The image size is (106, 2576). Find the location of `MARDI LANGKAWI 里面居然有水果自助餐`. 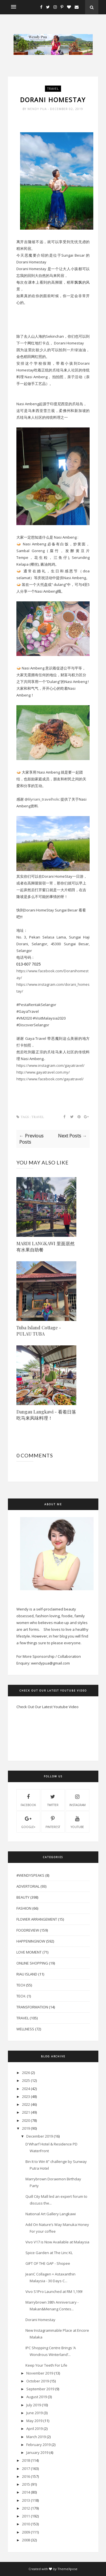

MARDI LANGKAWI 里面居然有水果自助餐 is located at coordinates (45, 1246).